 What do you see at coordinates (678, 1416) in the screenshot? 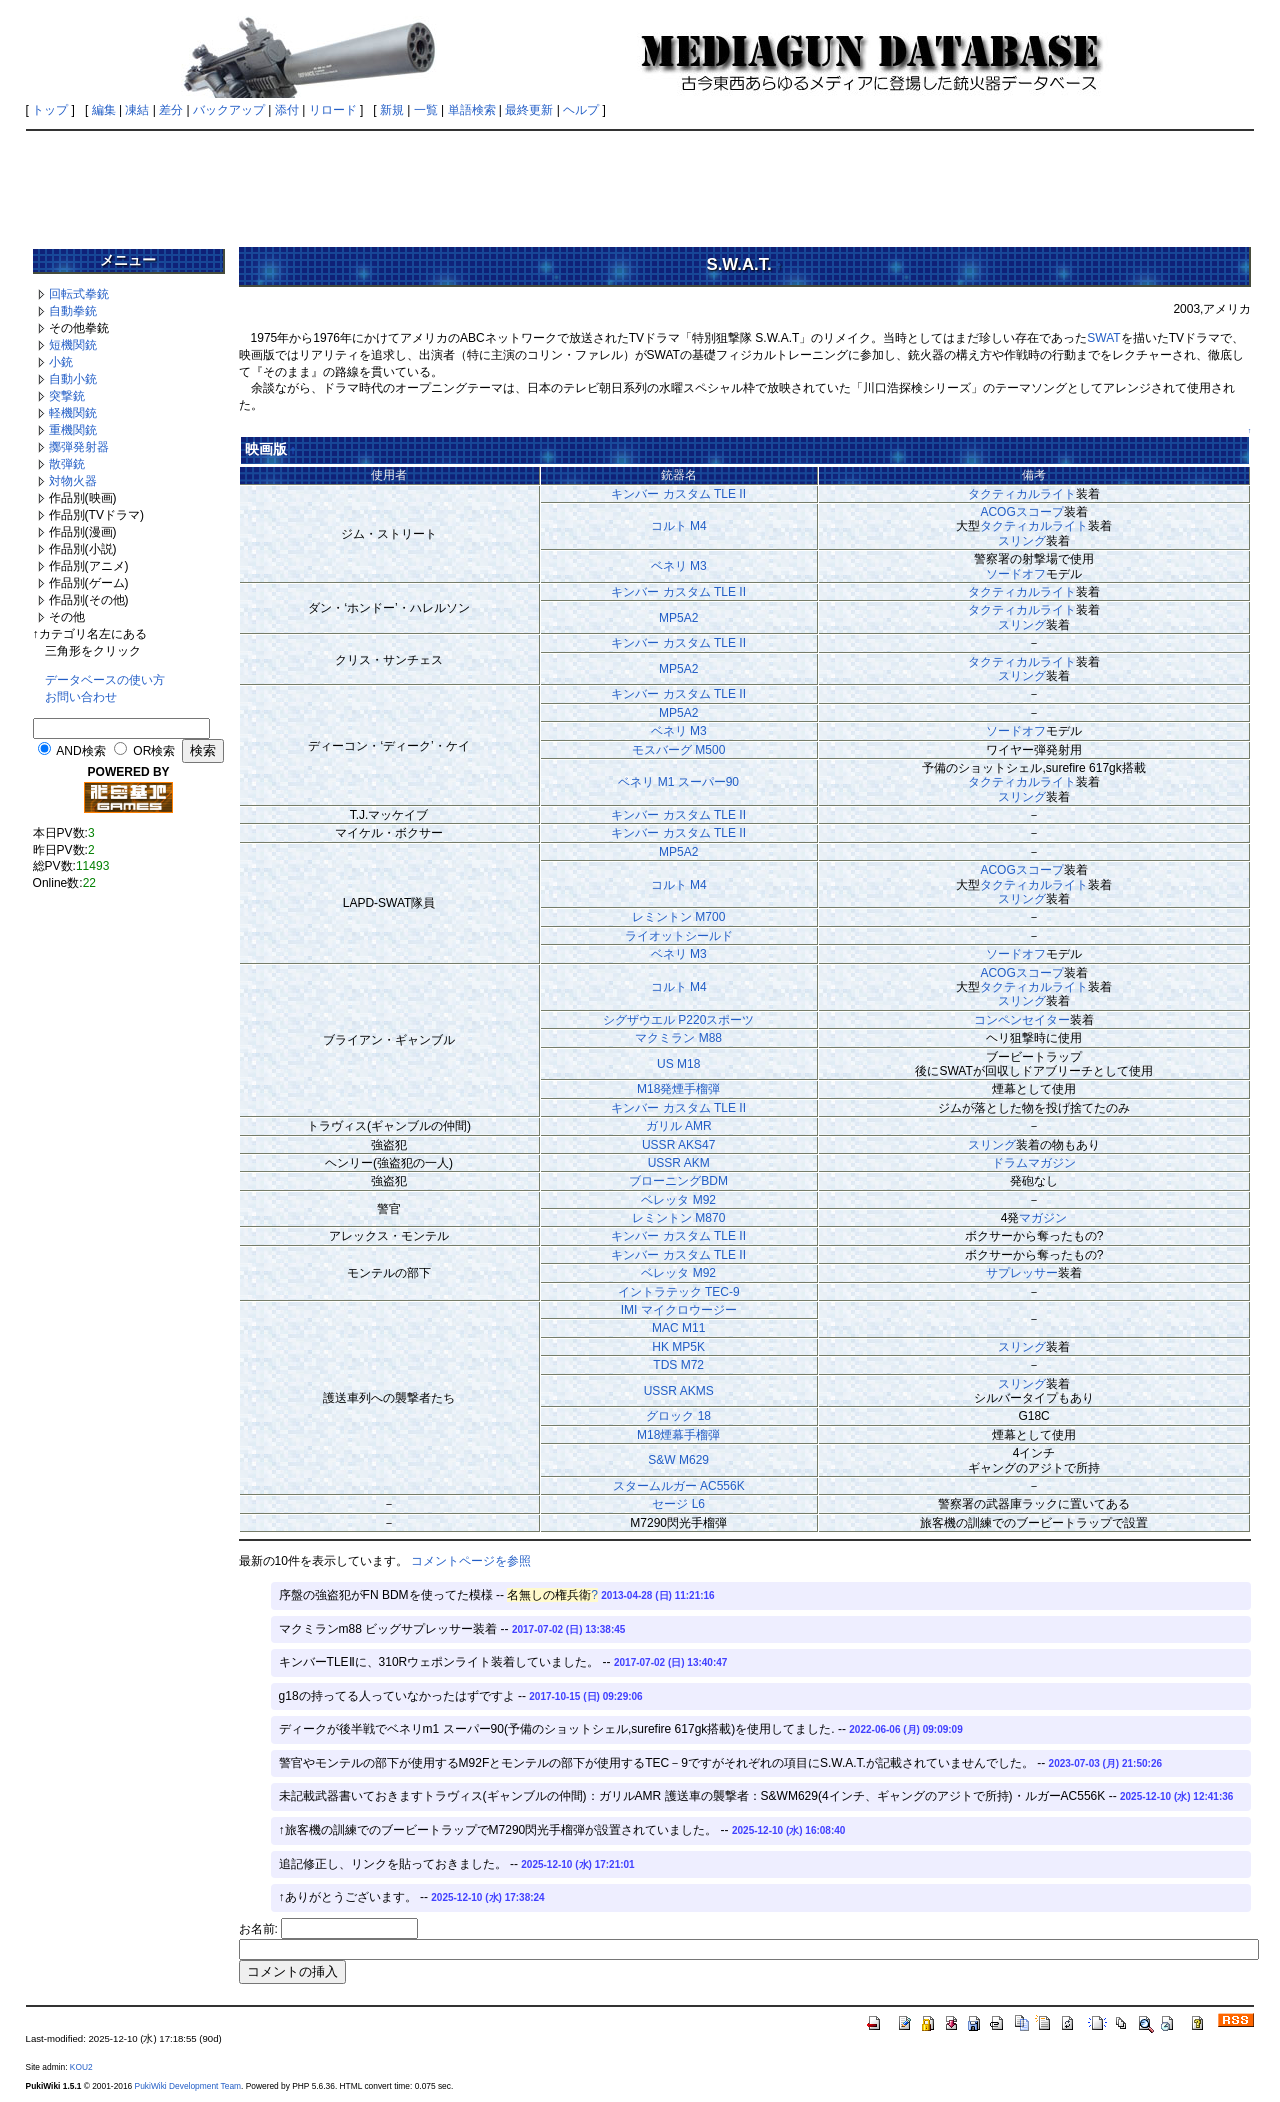
I see `グロック 18` at bounding box center [678, 1416].